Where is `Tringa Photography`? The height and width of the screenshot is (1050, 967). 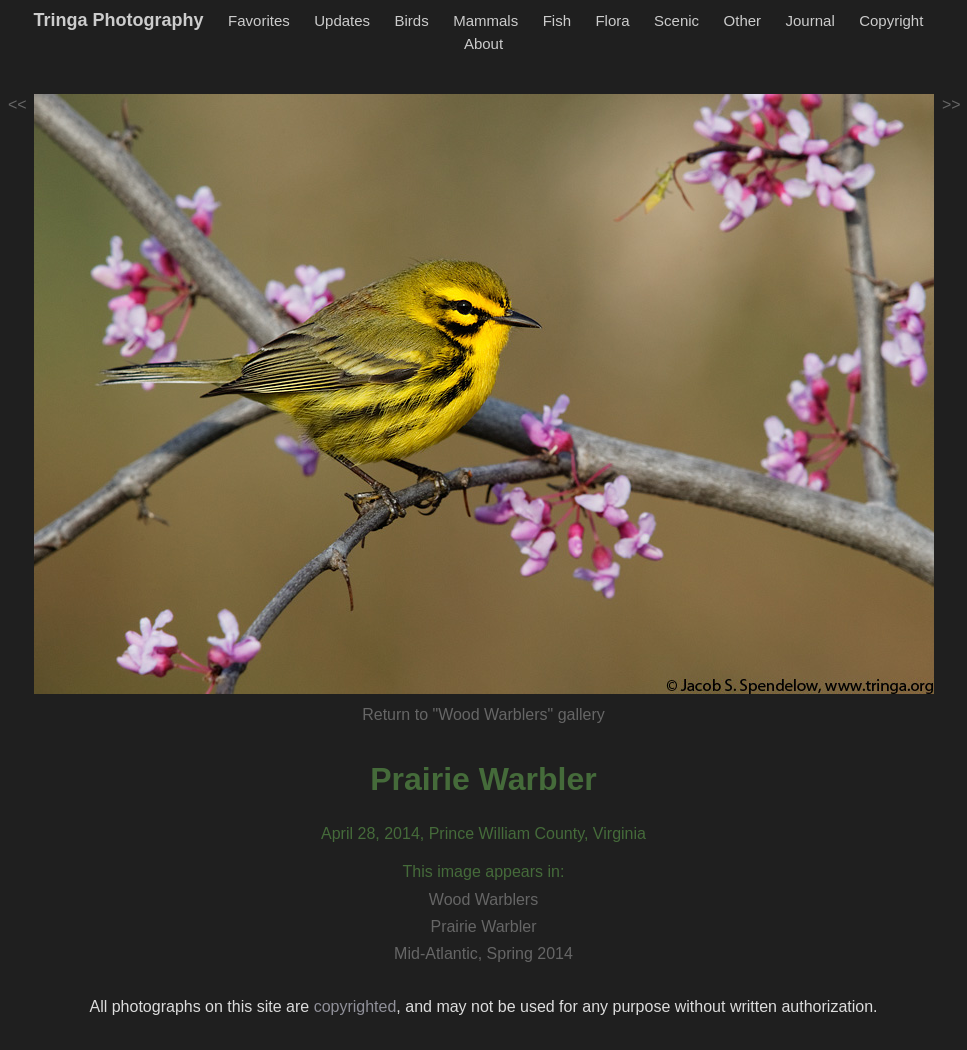 Tringa Photography is located at coordinates (119, 20).